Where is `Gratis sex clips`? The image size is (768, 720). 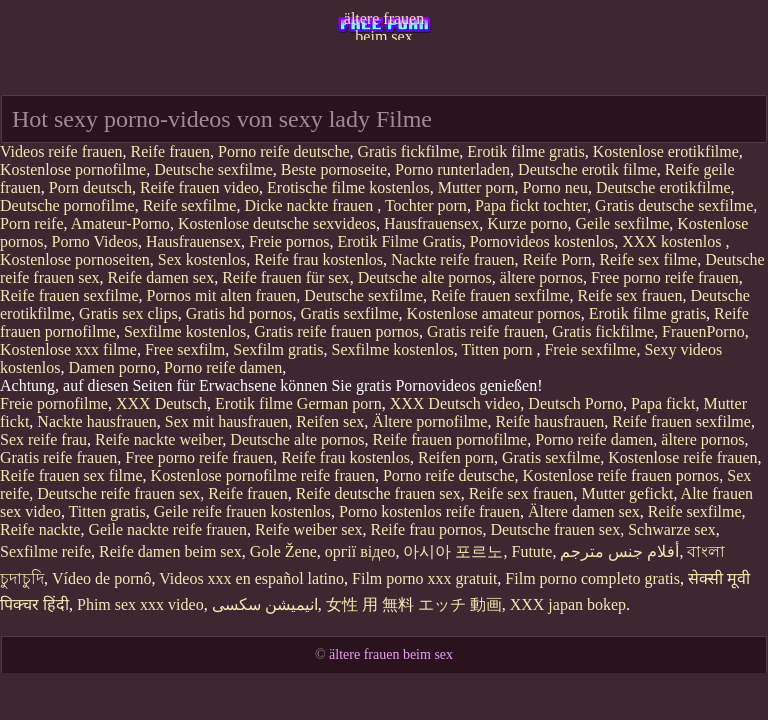
Gratis sex clips is located at coordinates (128, 313).